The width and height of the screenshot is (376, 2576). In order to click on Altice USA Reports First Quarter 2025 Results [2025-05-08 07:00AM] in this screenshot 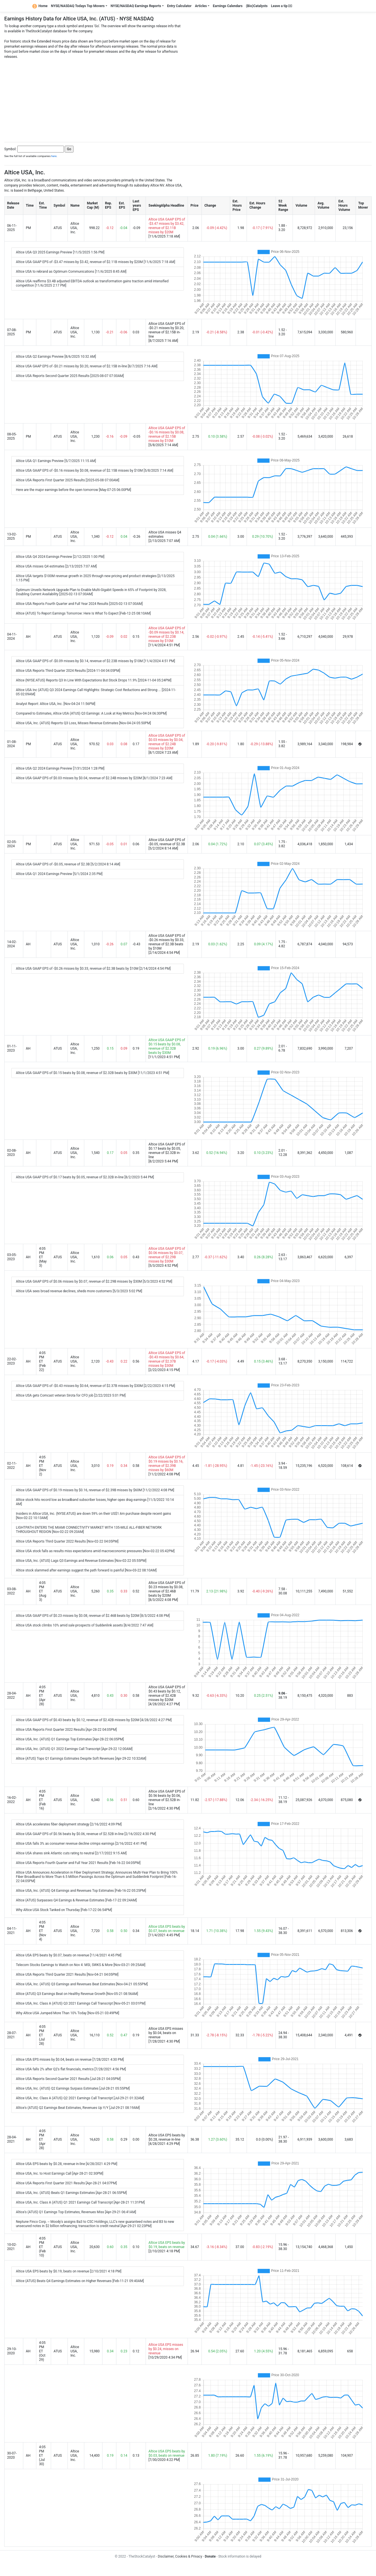, I will do `click(67, 480)`.